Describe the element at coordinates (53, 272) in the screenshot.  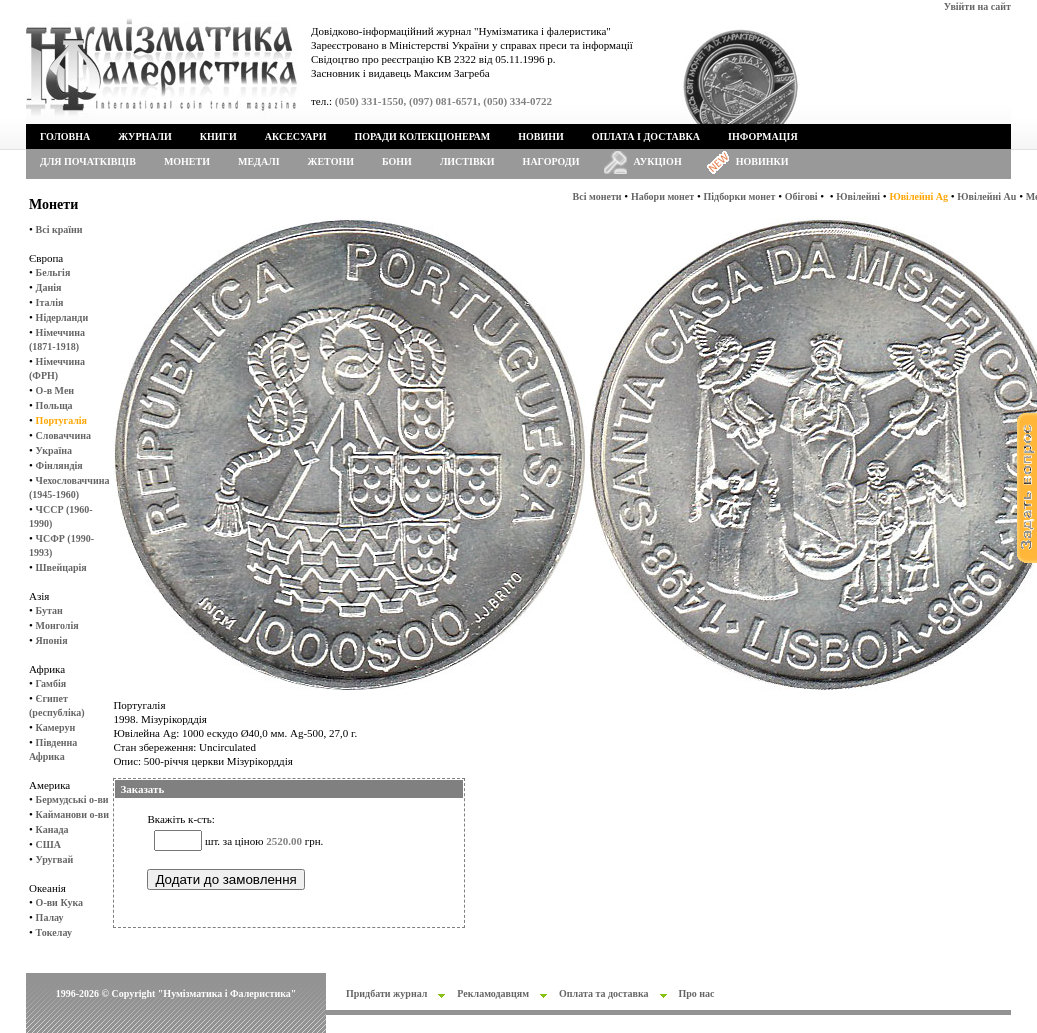
I see `Бельгія` at that location.